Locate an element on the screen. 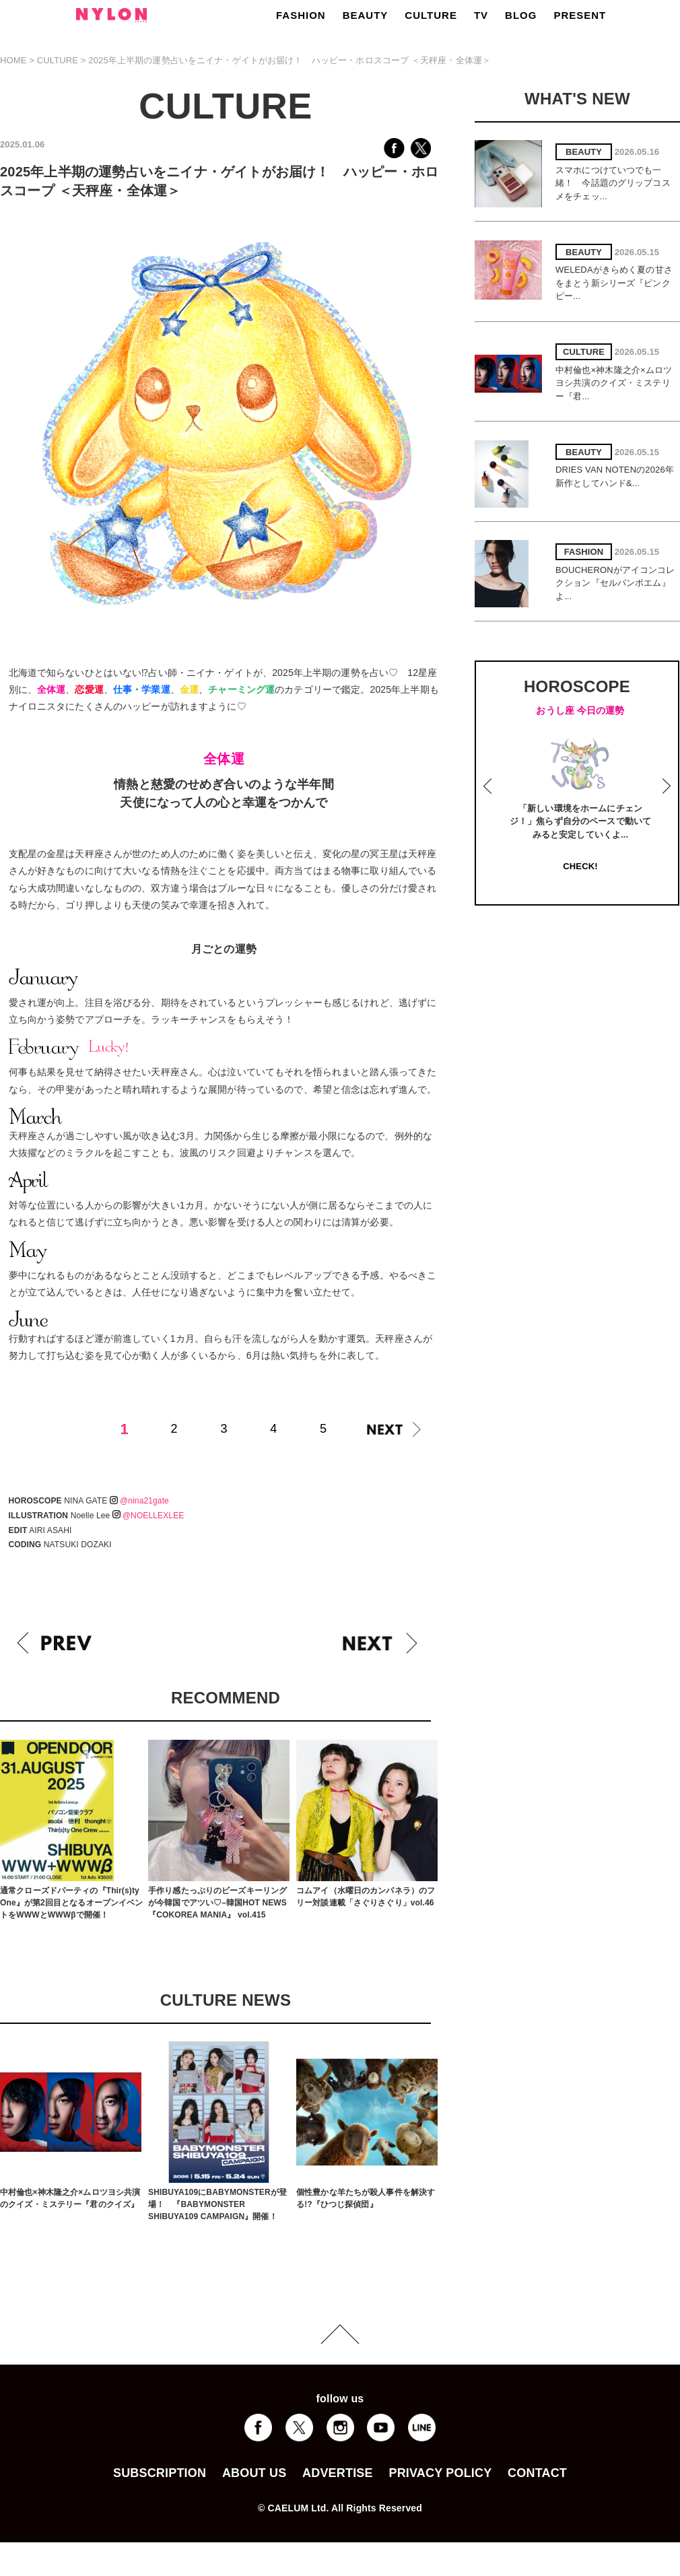 This screenshot has width=680, height=2576. PRESENT is located at coordinates (579, 15).